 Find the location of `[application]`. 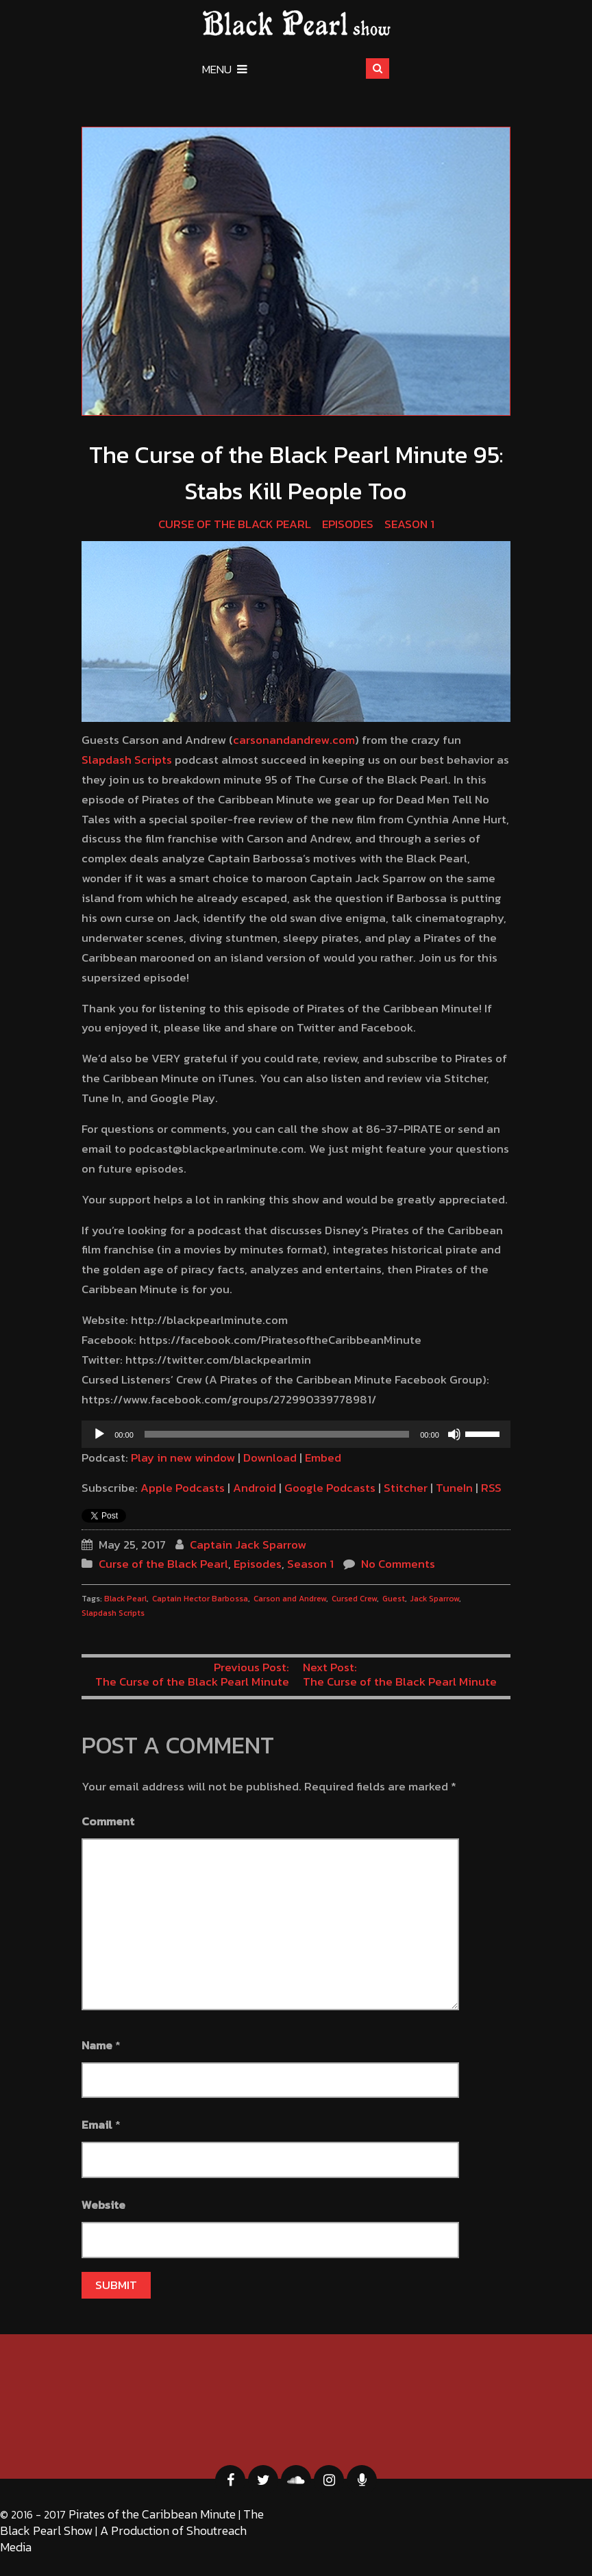

[application] is located at coordinates (296, 1434).